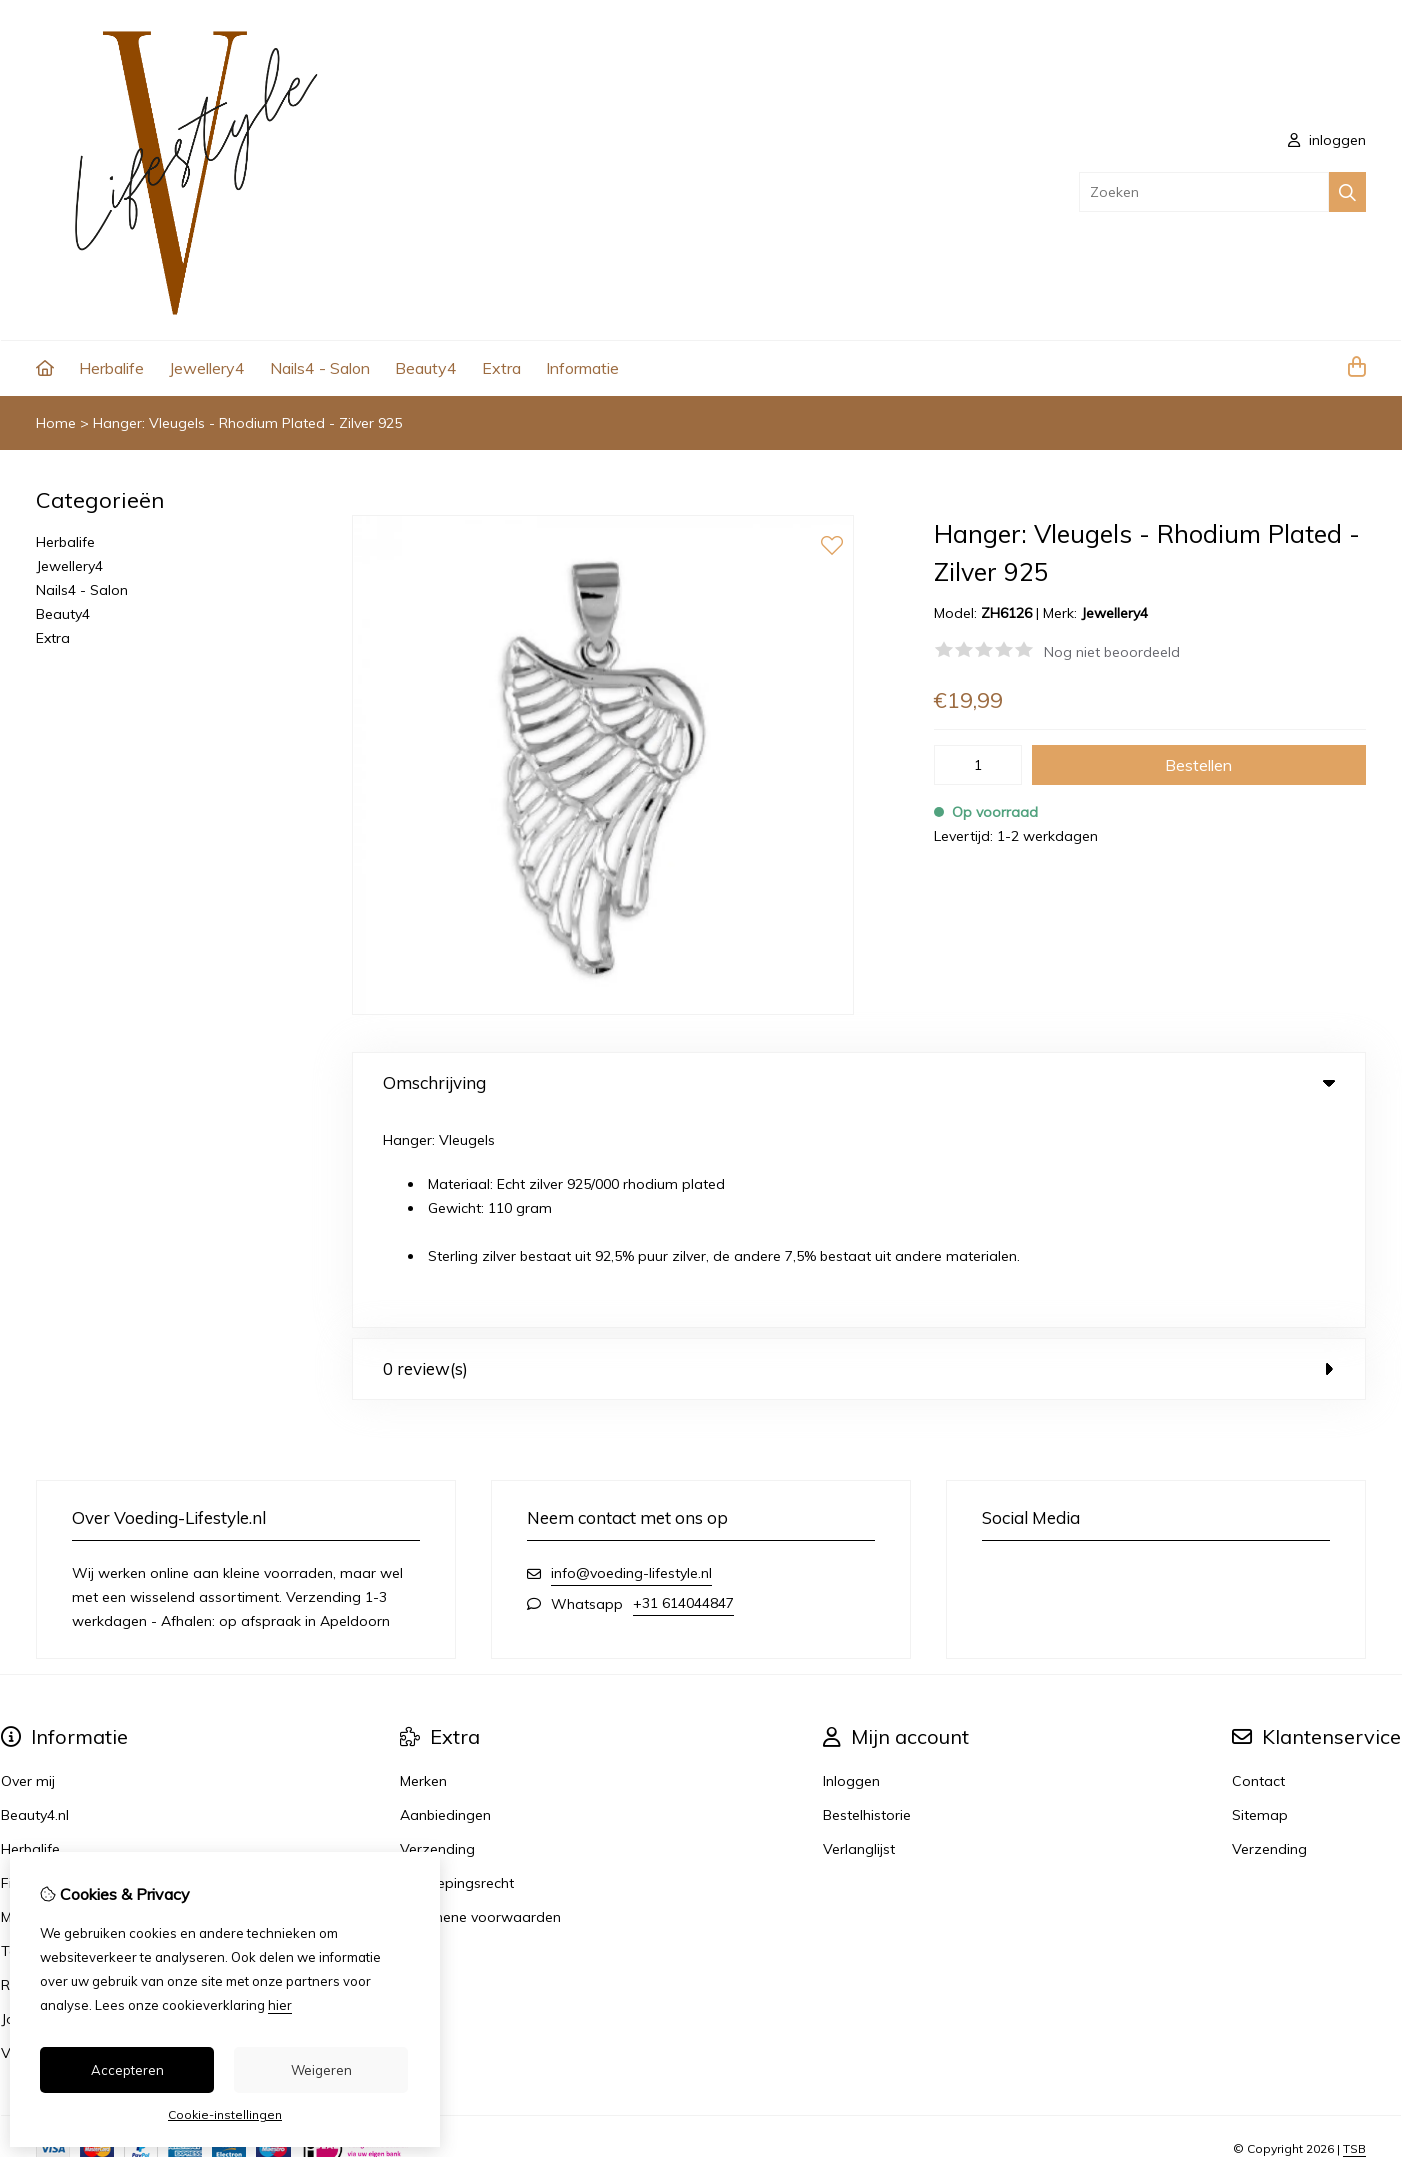  Describe the element at coordinates (1354, 1933) in the screenshot. I see `TSB` at that location.